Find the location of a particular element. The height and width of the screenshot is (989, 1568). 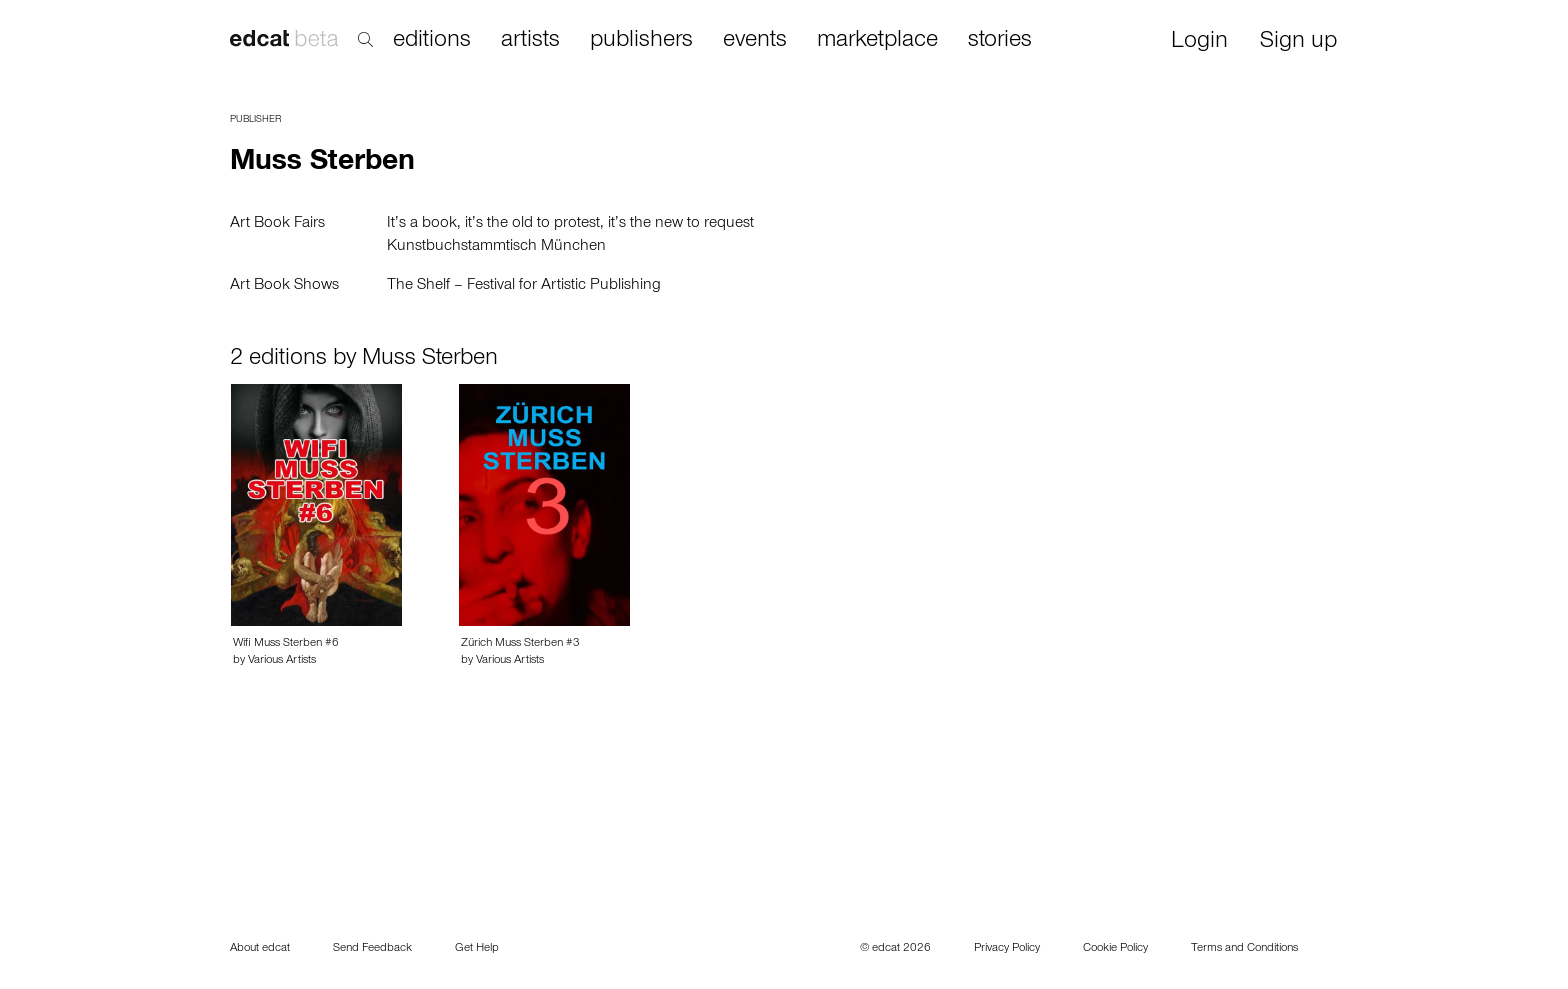

Get Help is located at coordinates (477, 949).